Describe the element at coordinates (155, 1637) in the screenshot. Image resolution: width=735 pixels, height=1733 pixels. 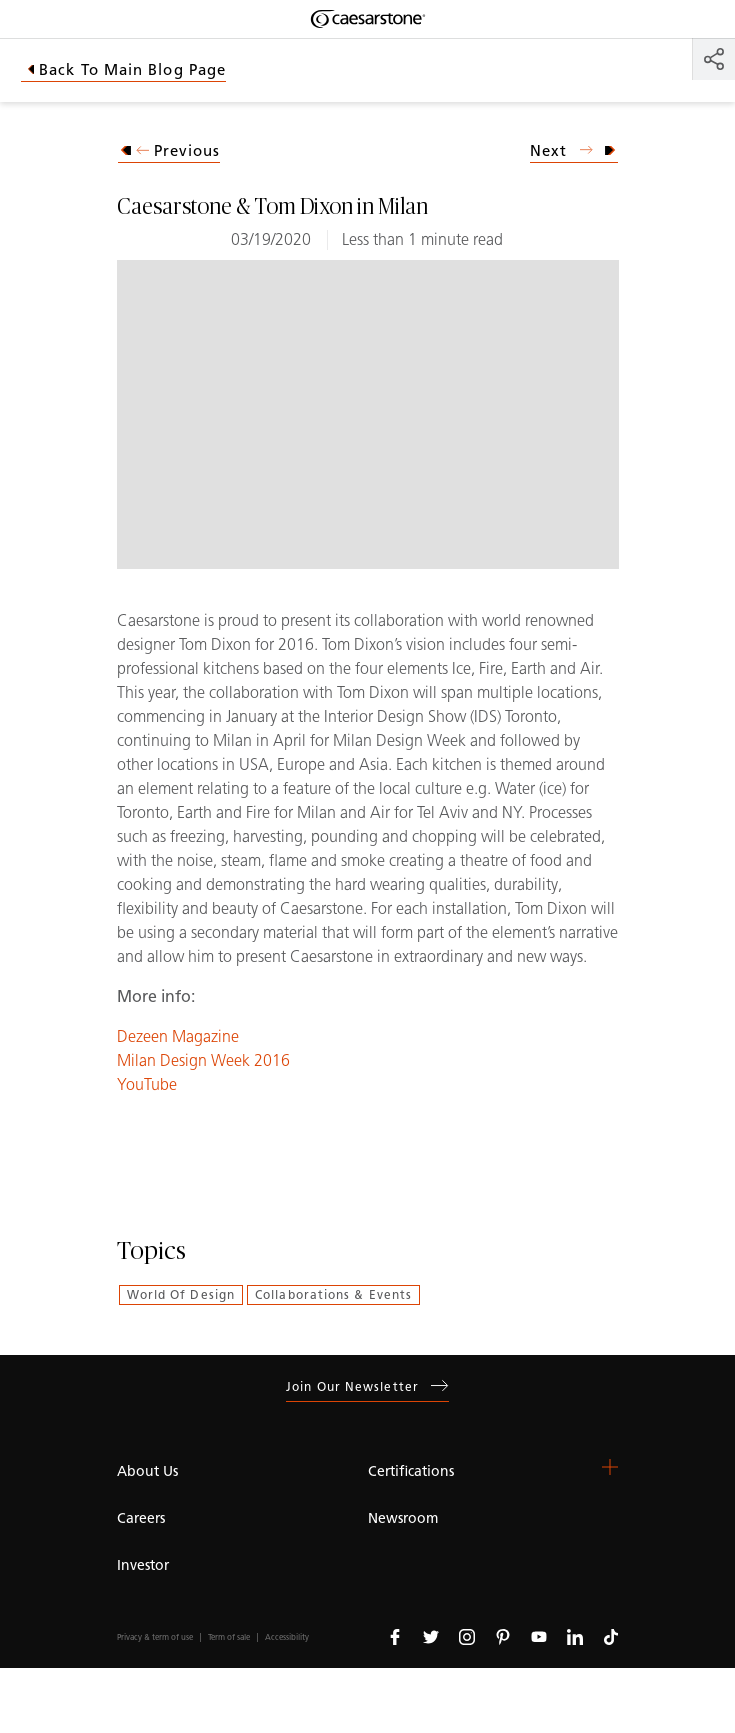
I see `Privacy & term of use` at that location.